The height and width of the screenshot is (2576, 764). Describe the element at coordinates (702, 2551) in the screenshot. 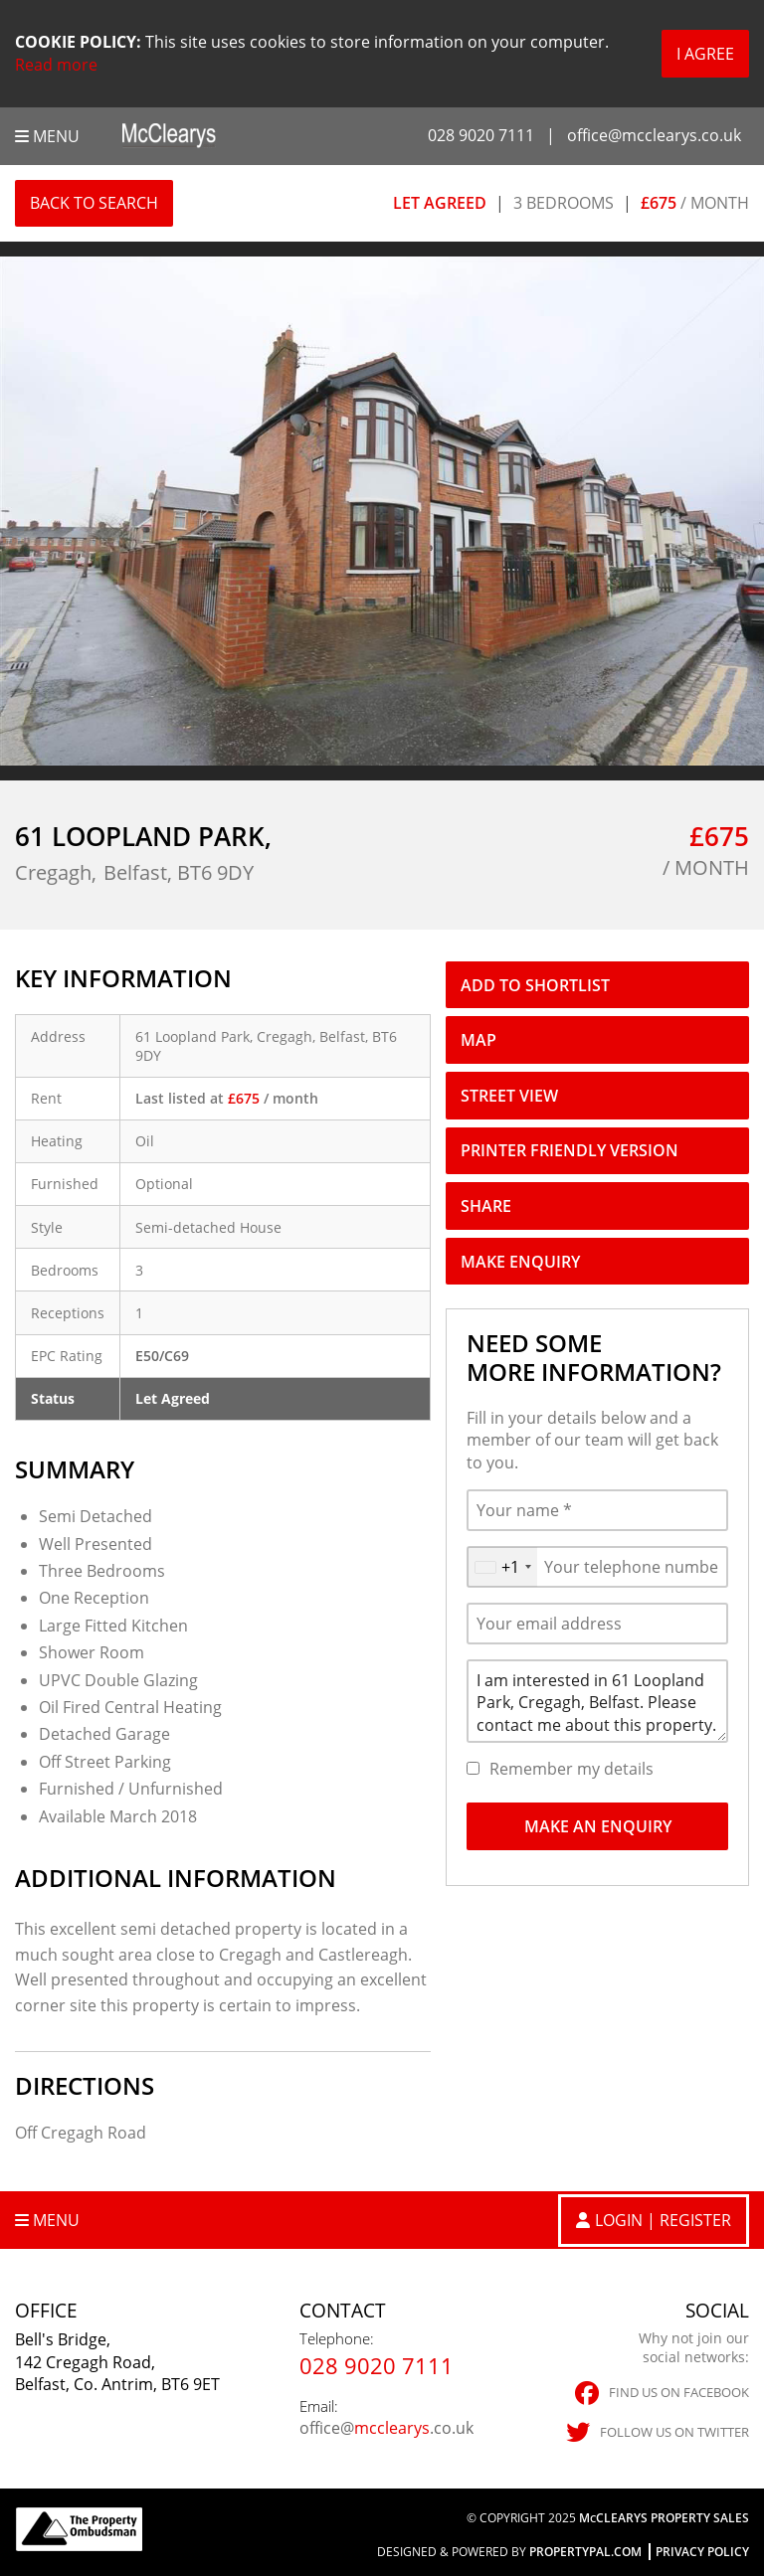

I see `Privacy Policy` at that location.